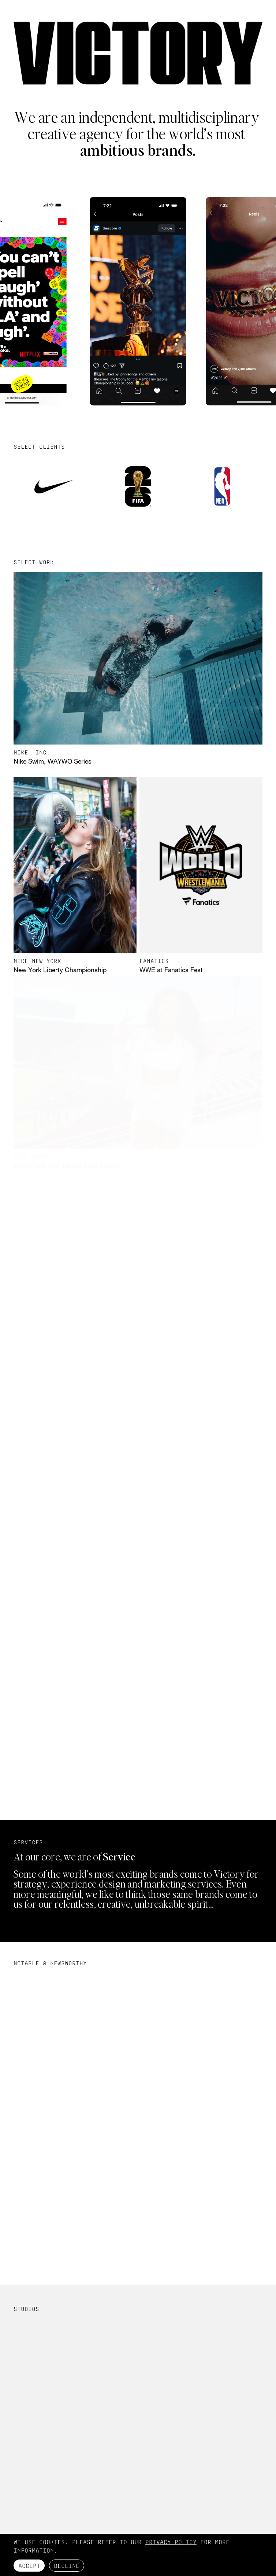 The image size is (276, 2576). Describe the element at coordinates (171, 2542) in the screenshot. I see `Privacy Policy` at that location.